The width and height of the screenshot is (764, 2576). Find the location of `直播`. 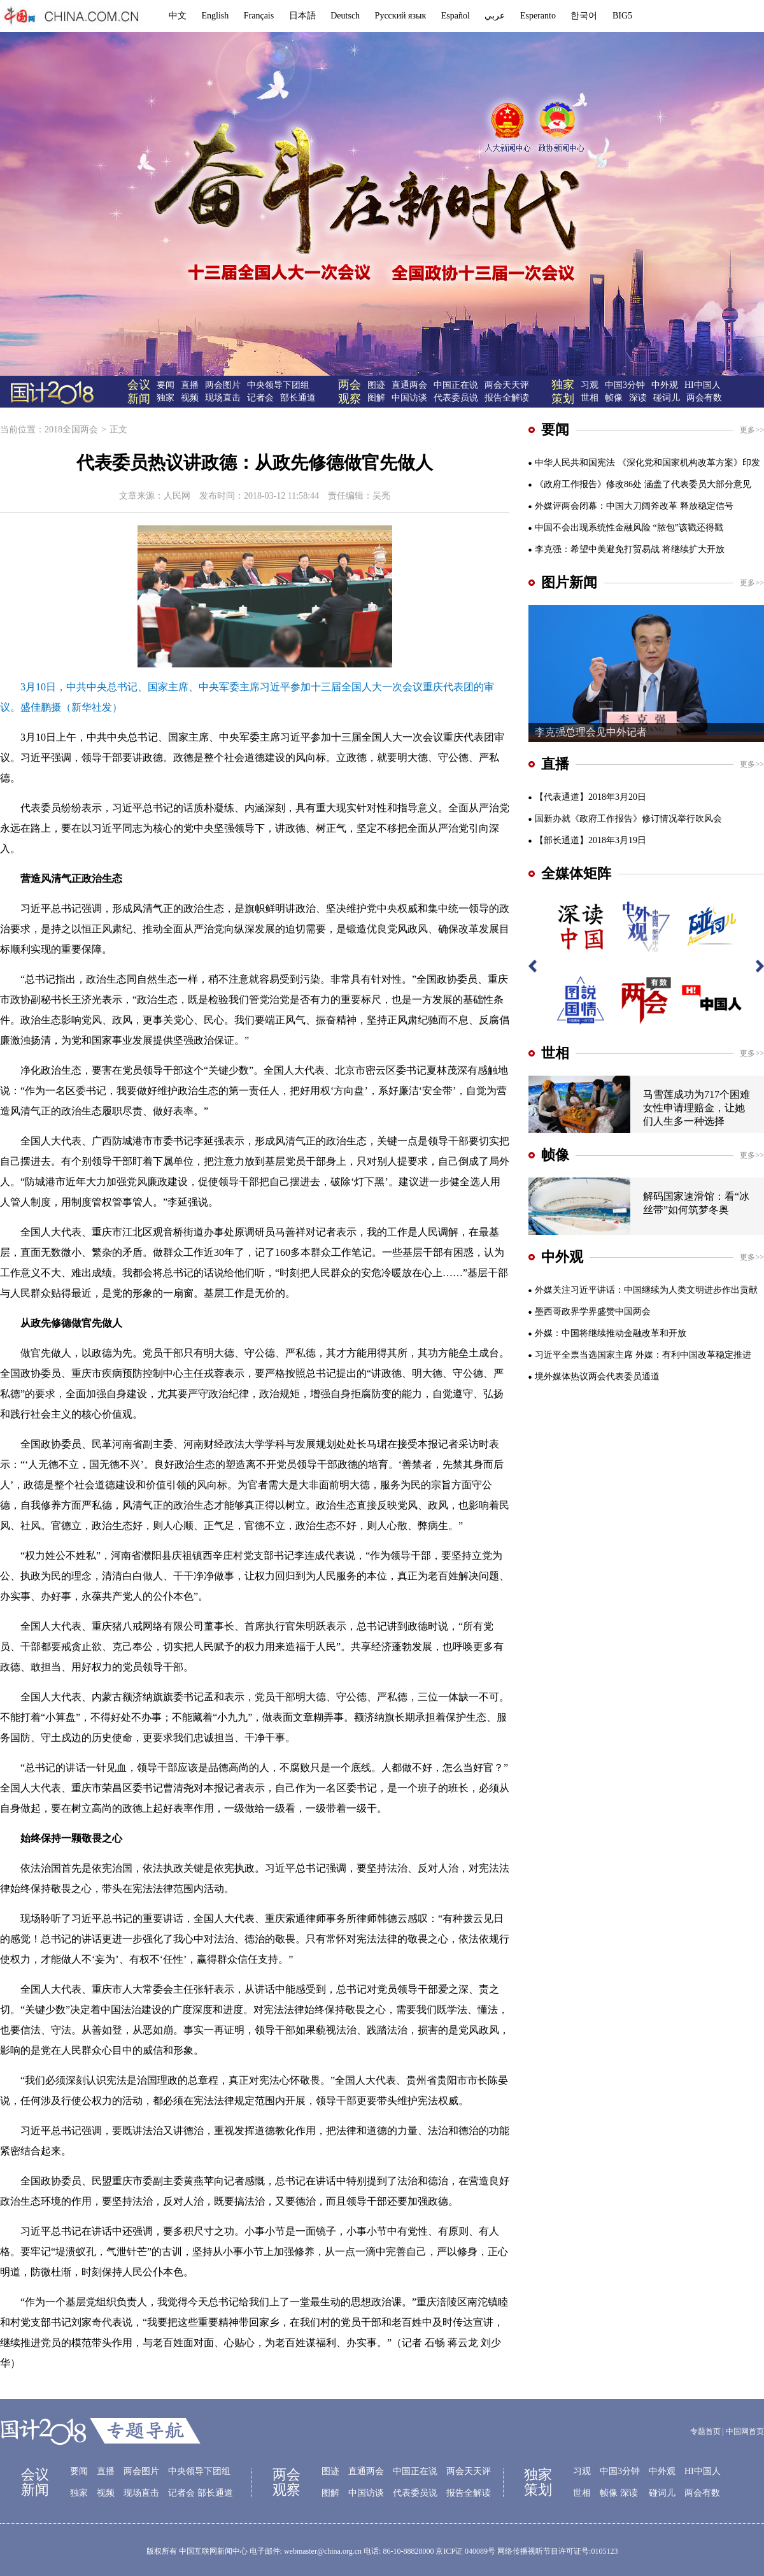

直播 is located at coordinates (190, 385).